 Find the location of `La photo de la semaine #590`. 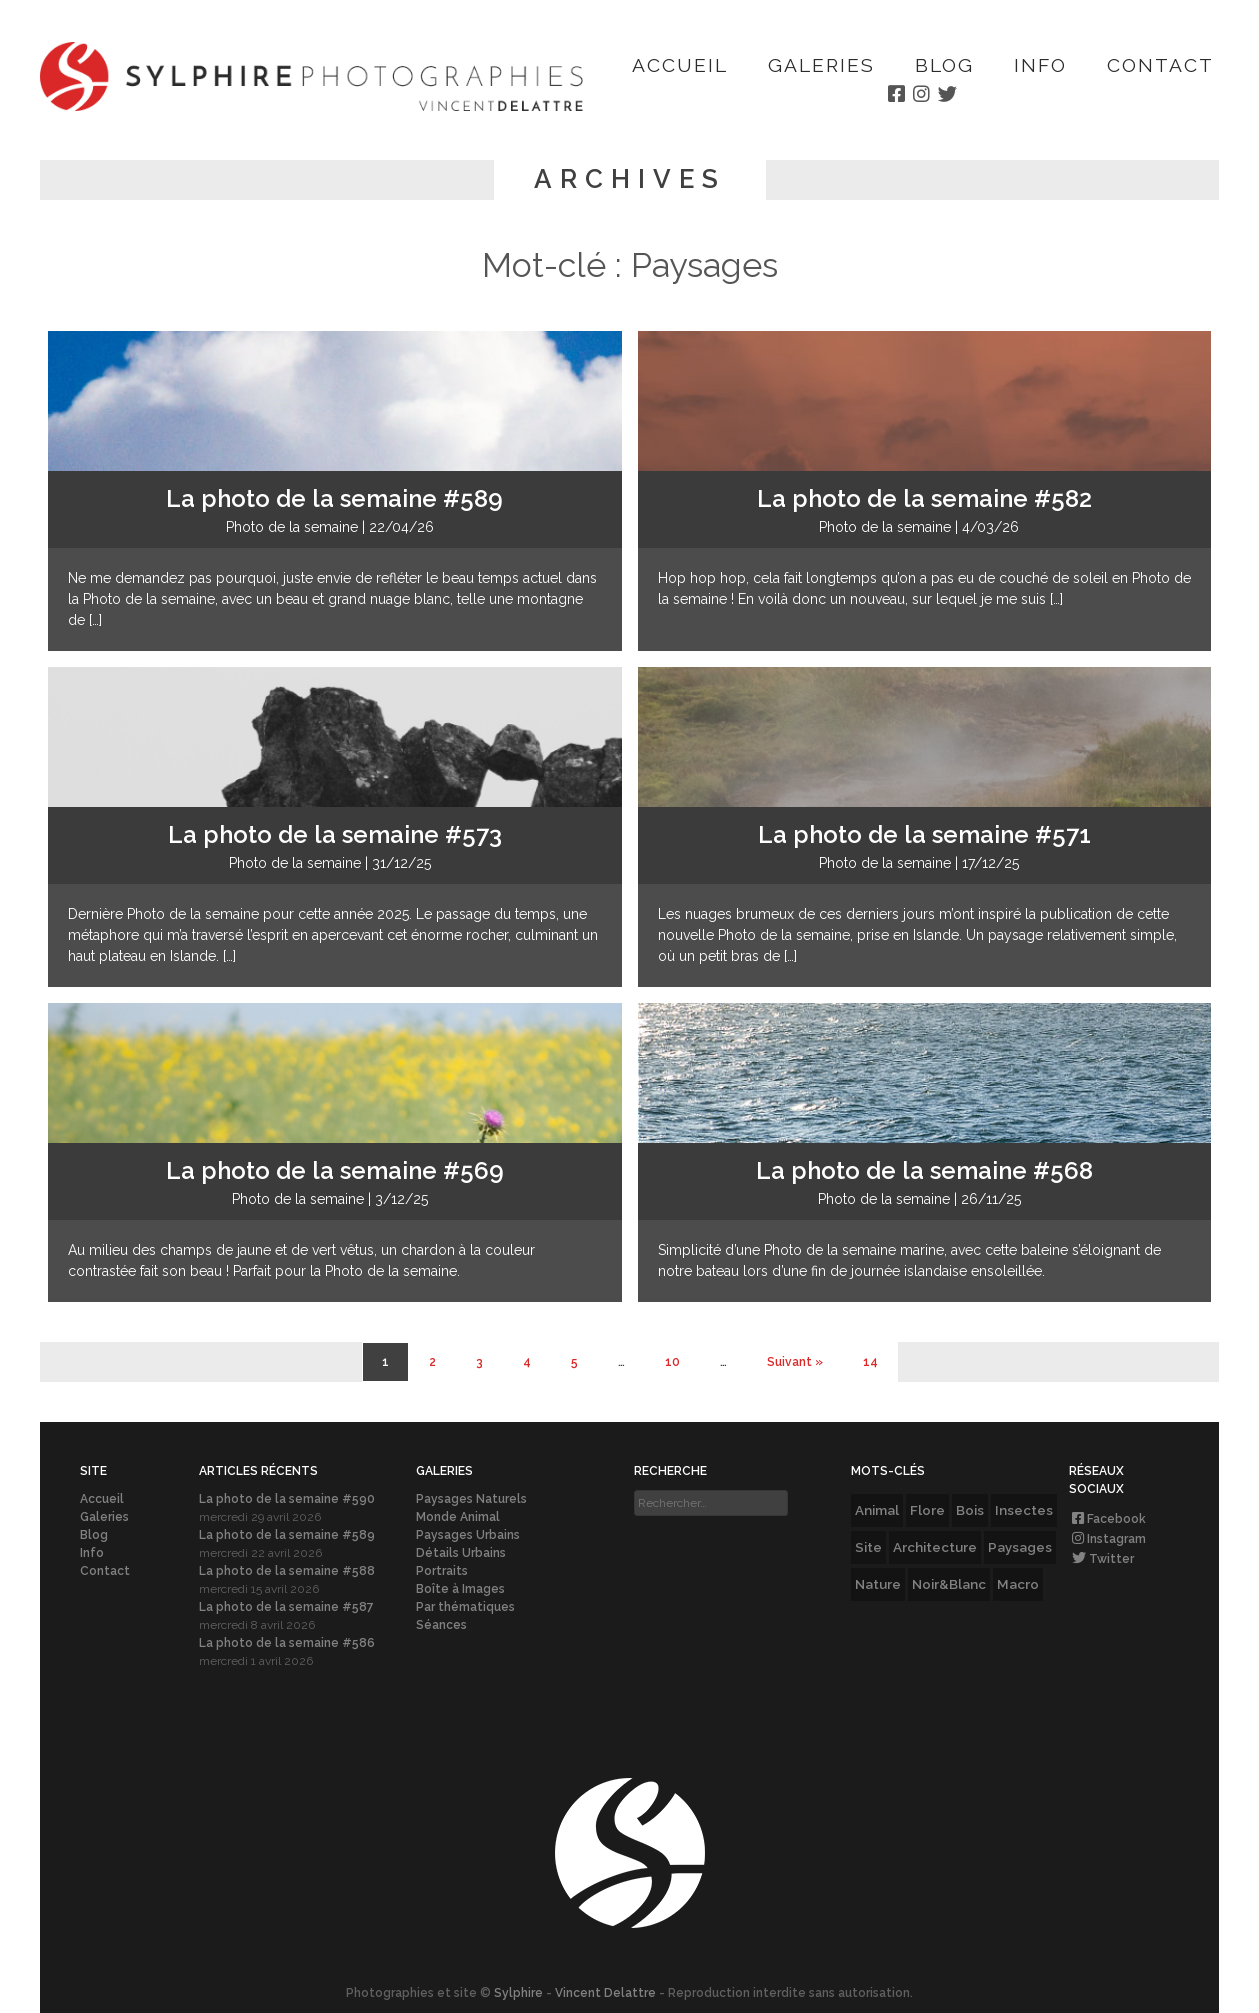

La photo de la semaine #590 is located at coordinates (287, 1499).